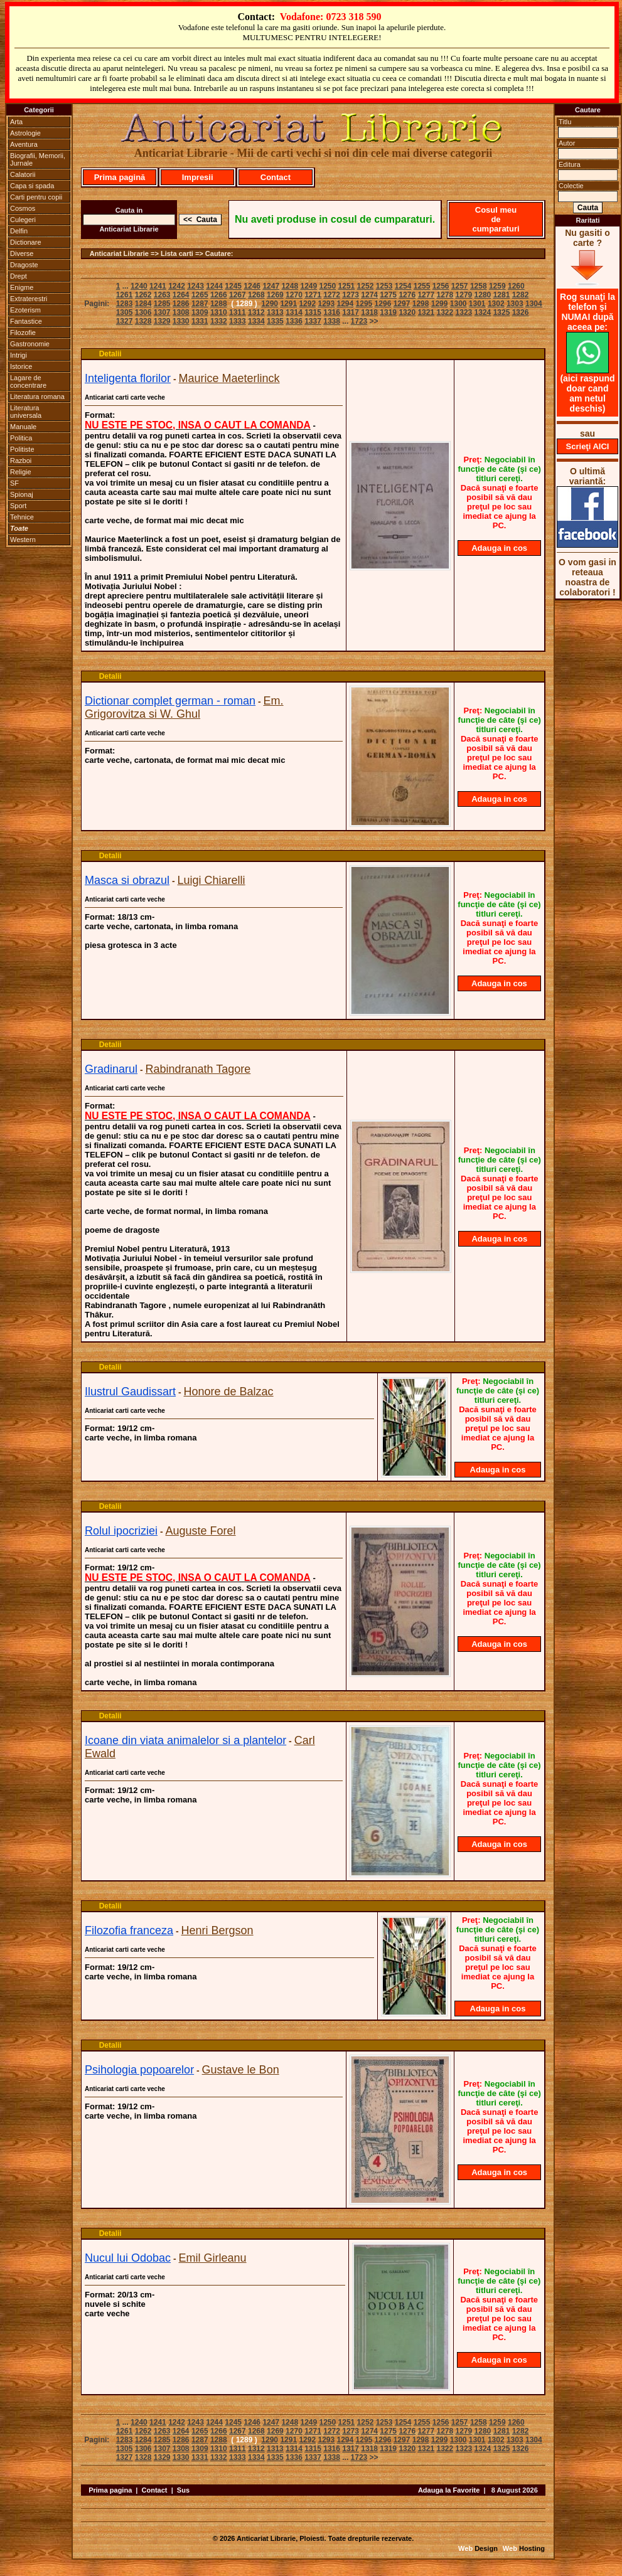 This screenshot has height=2576, width=622. I want to click on 1318, so click(369, 312).